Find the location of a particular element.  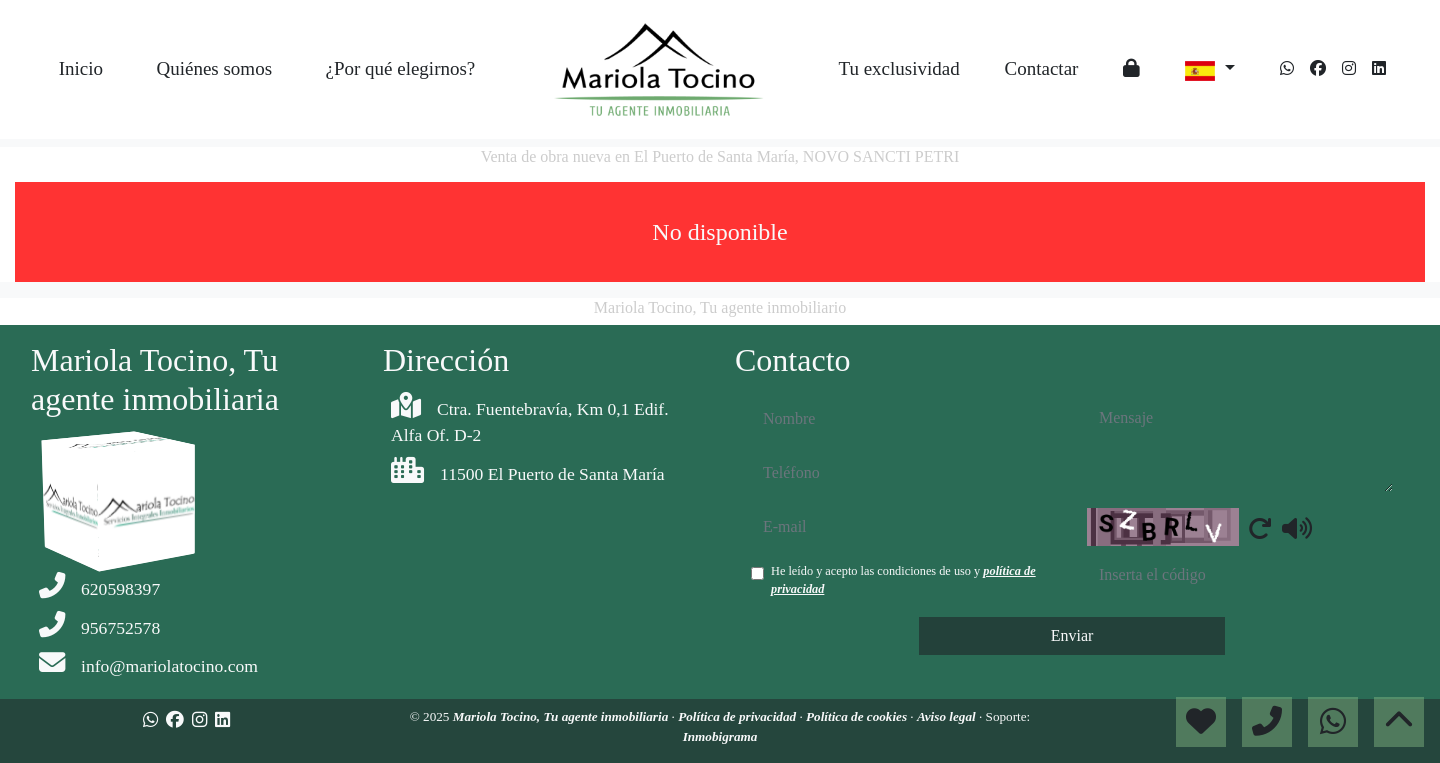

Política de cookies is located at coordinates (858, 716).